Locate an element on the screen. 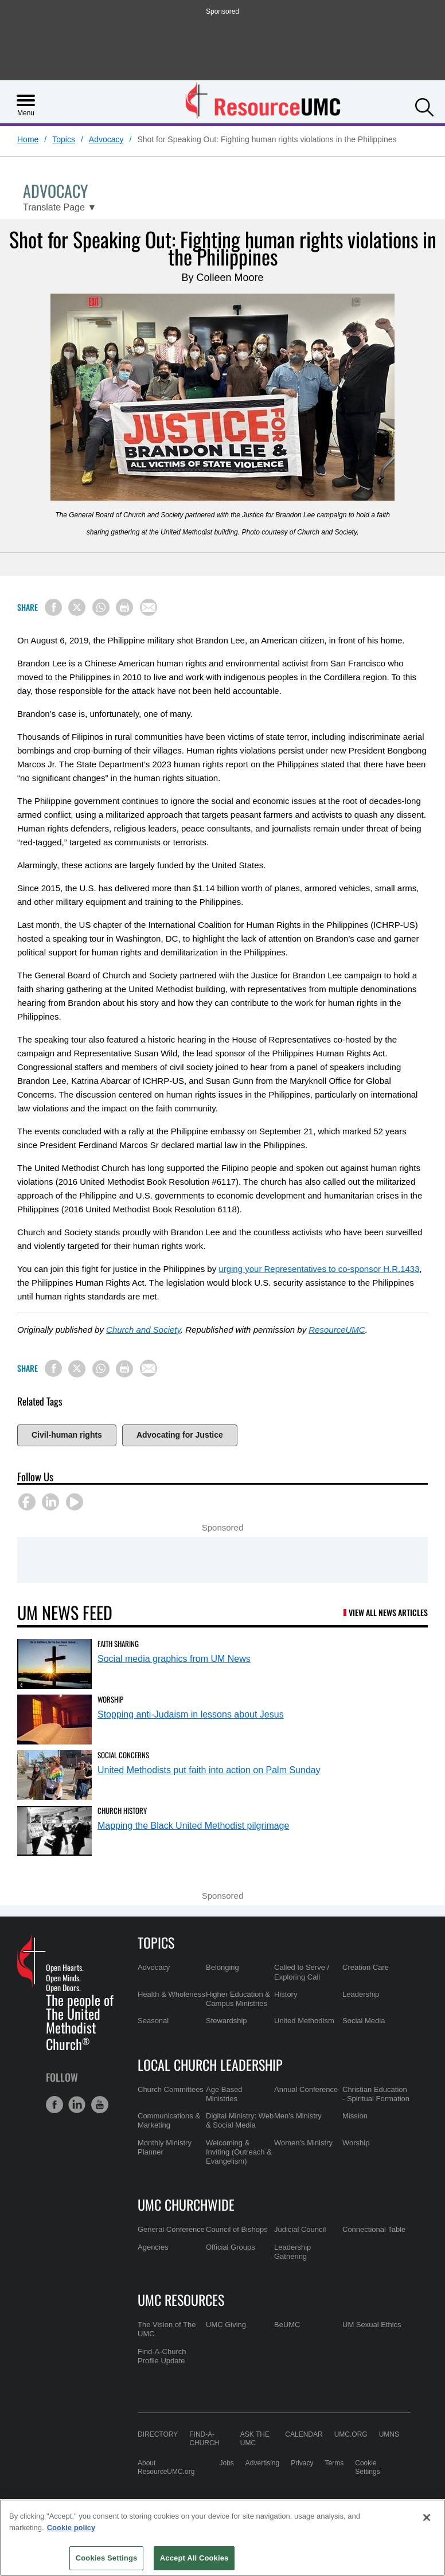 Image resolution: width=445 pixels, height=2576 pixels. Ask the UMC is located at coordinates (255, 2438).